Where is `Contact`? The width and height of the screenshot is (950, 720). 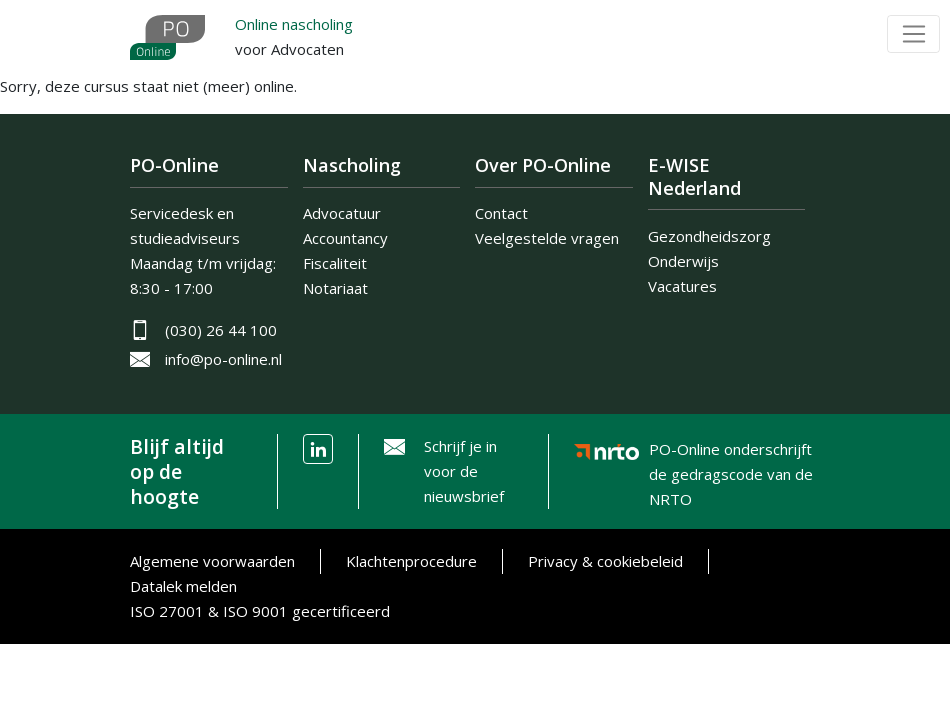
Contact is located at coordinates (501, 213).